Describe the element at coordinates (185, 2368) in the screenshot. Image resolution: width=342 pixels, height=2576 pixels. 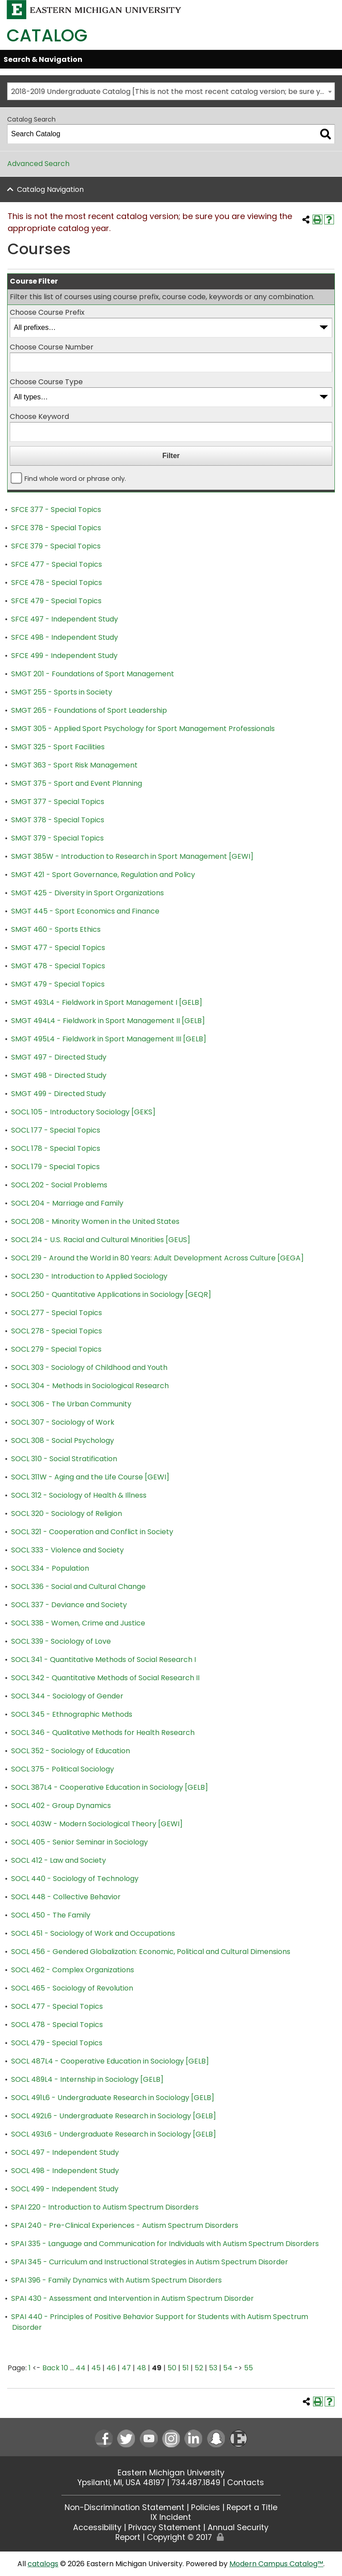
I see `51 [Page 51]` at that location.